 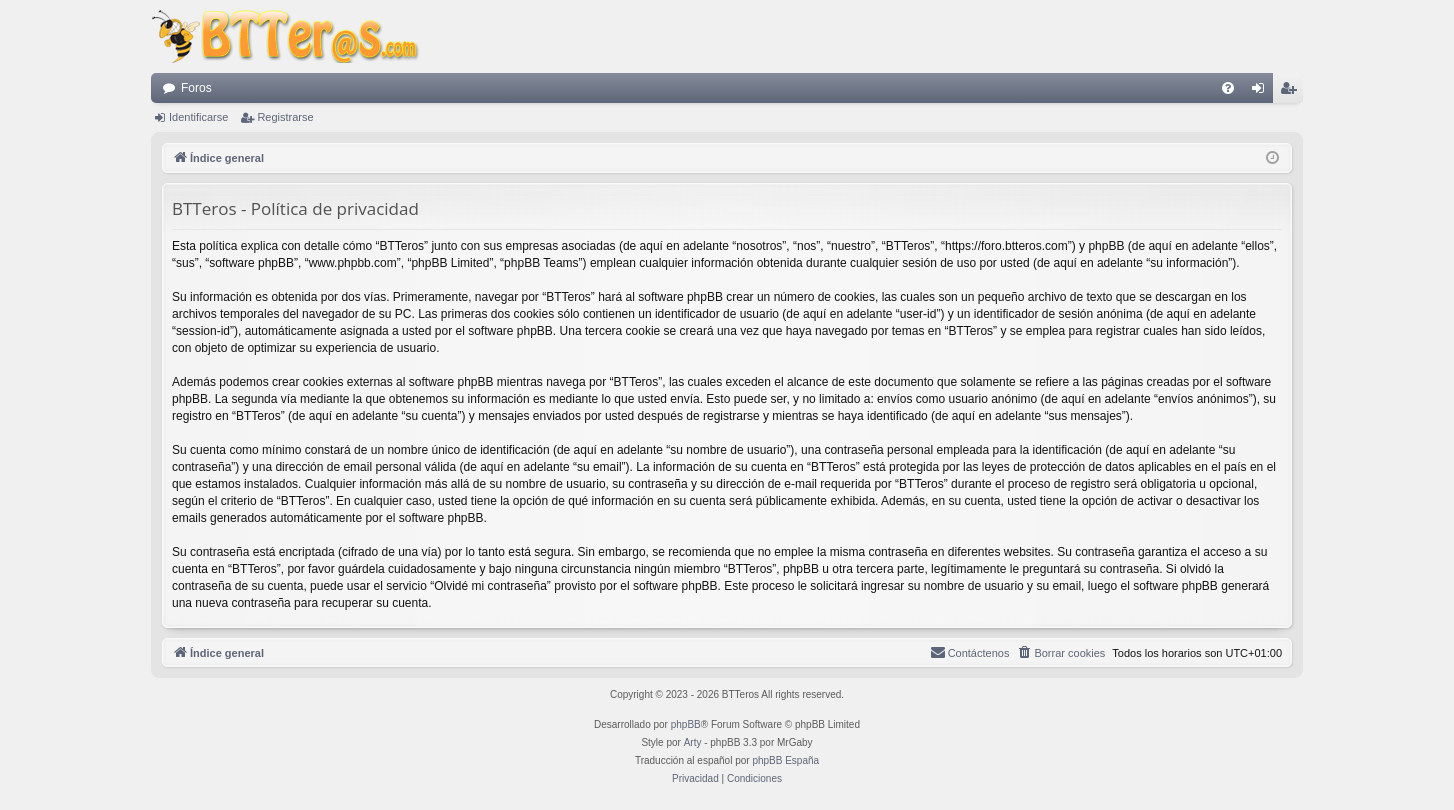 What do you see at coordinates (785, 760) in the screenshot?
I see `phpBB España` at bounding box center [785, 760].